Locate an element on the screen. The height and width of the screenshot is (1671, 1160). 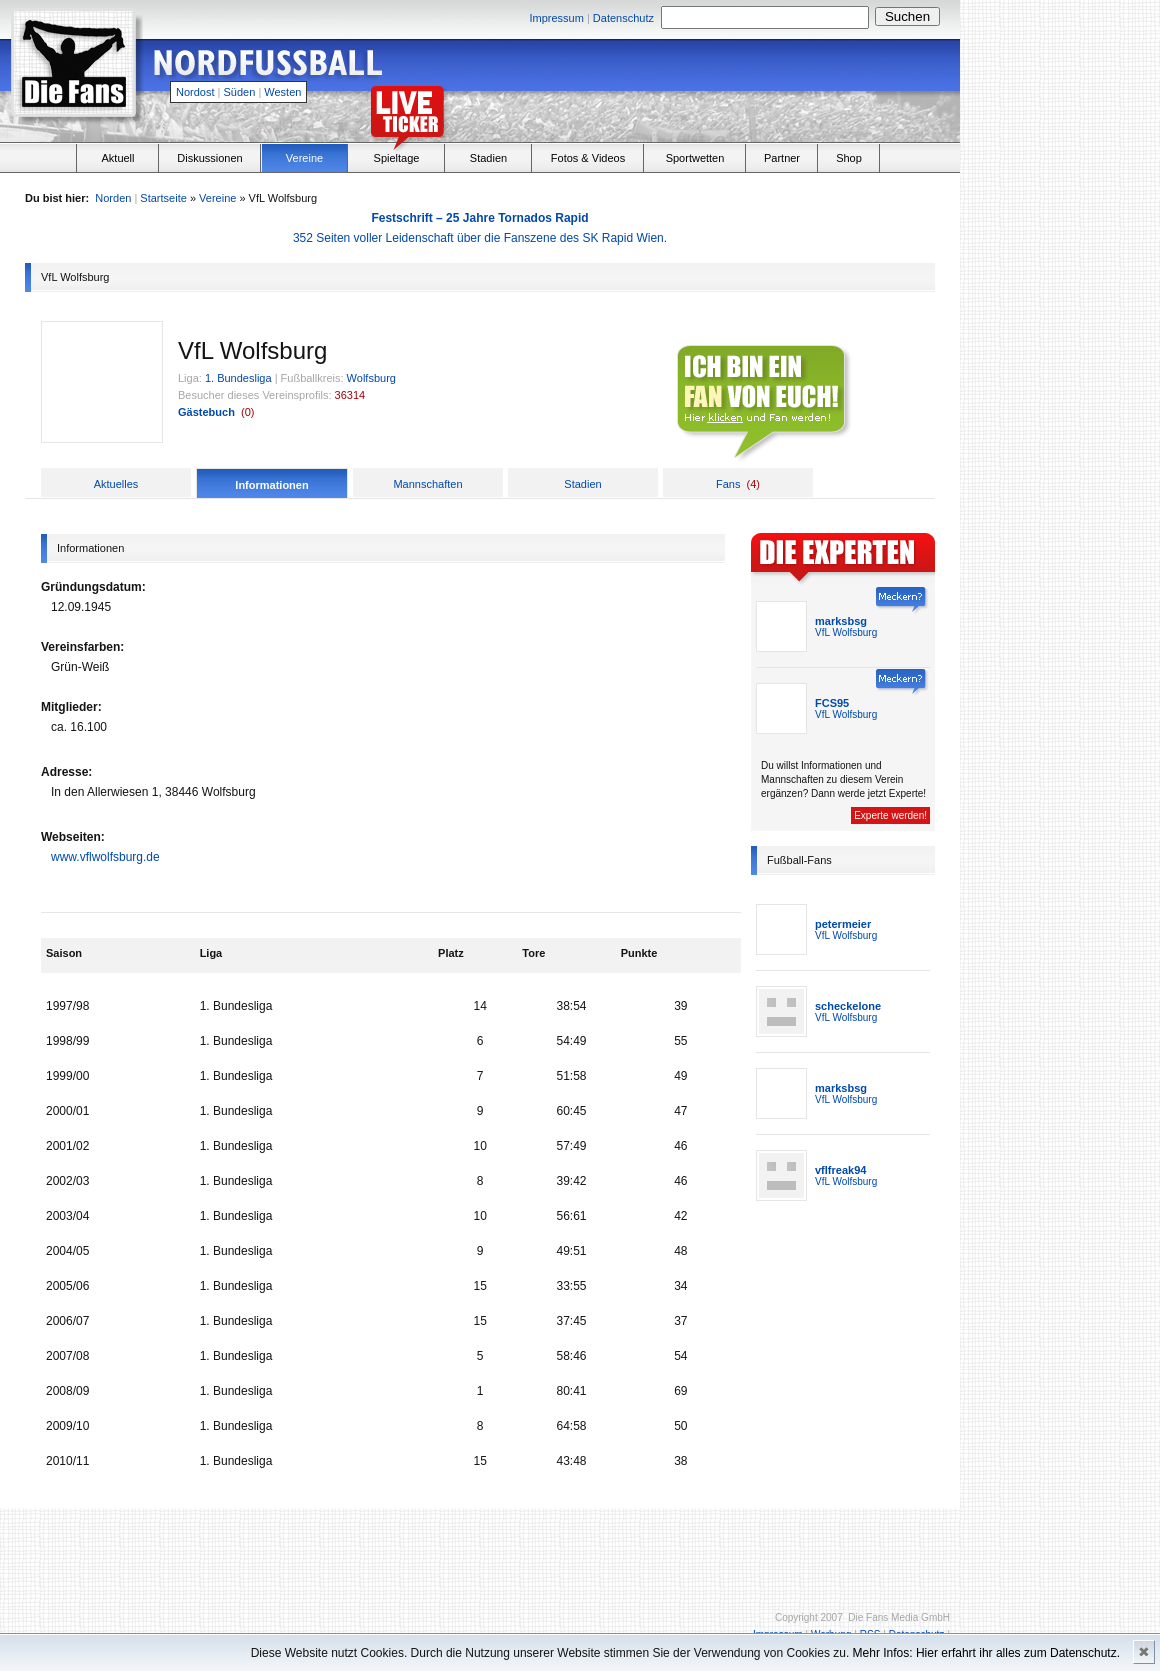
Informationen is located at coordinates (271, 485).